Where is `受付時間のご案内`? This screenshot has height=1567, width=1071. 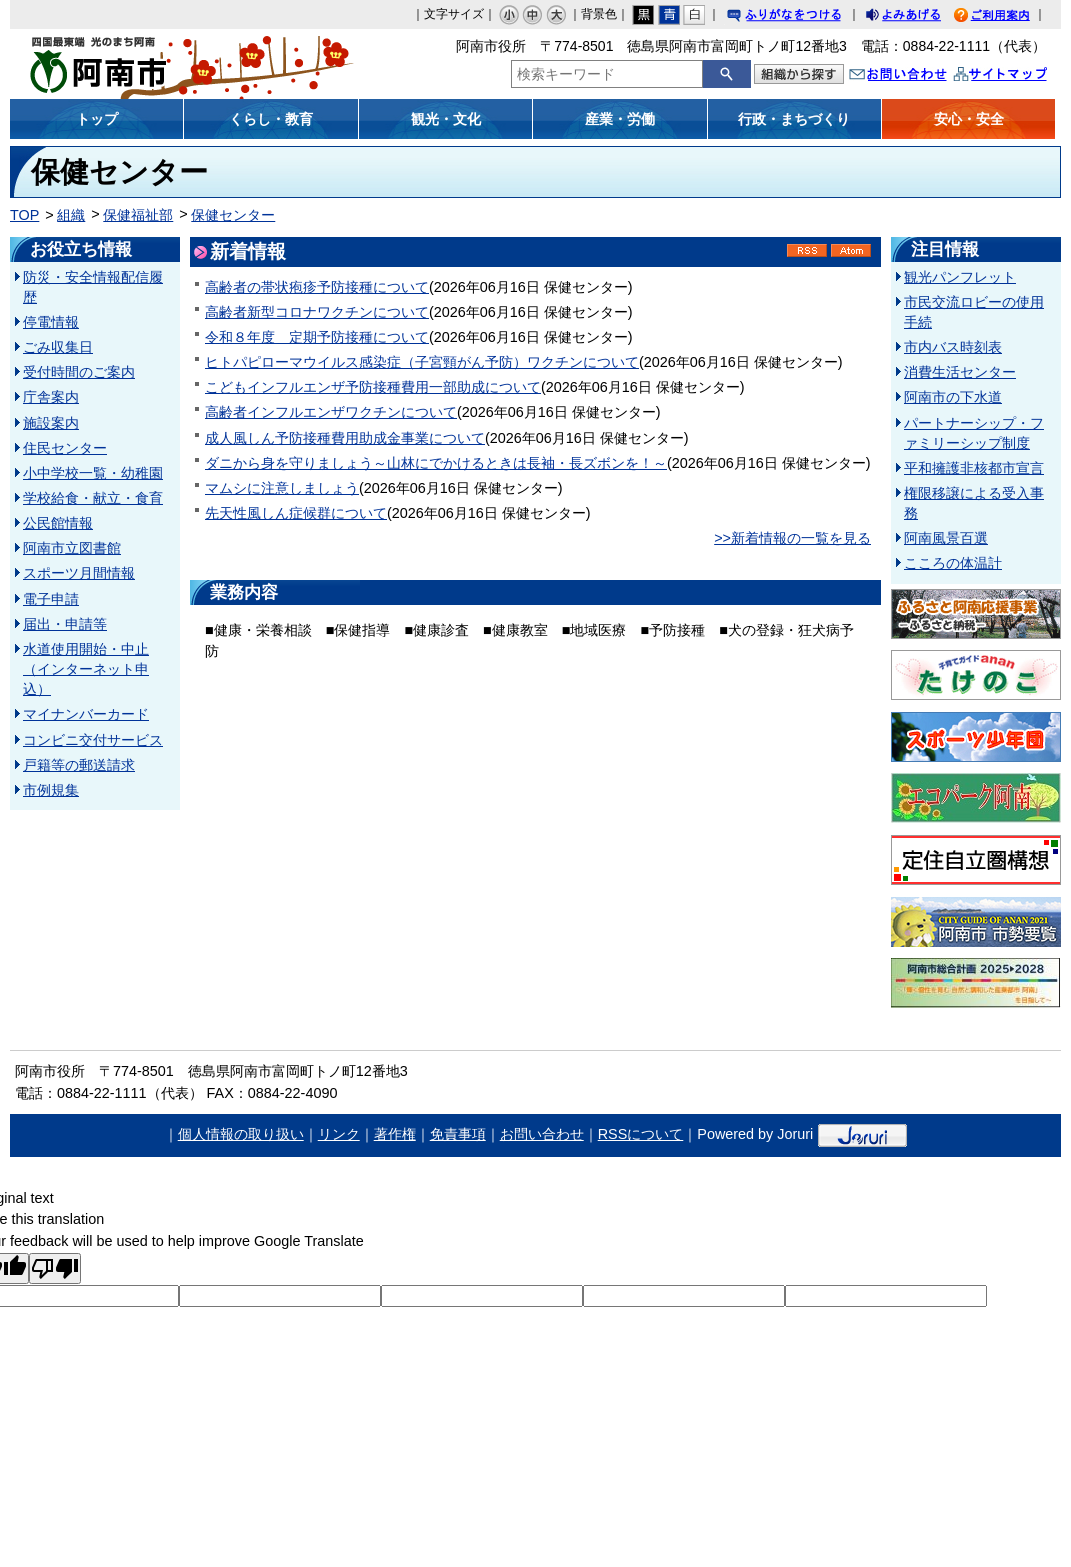 受付時間のご案内 is located at coordinates (79, 372).